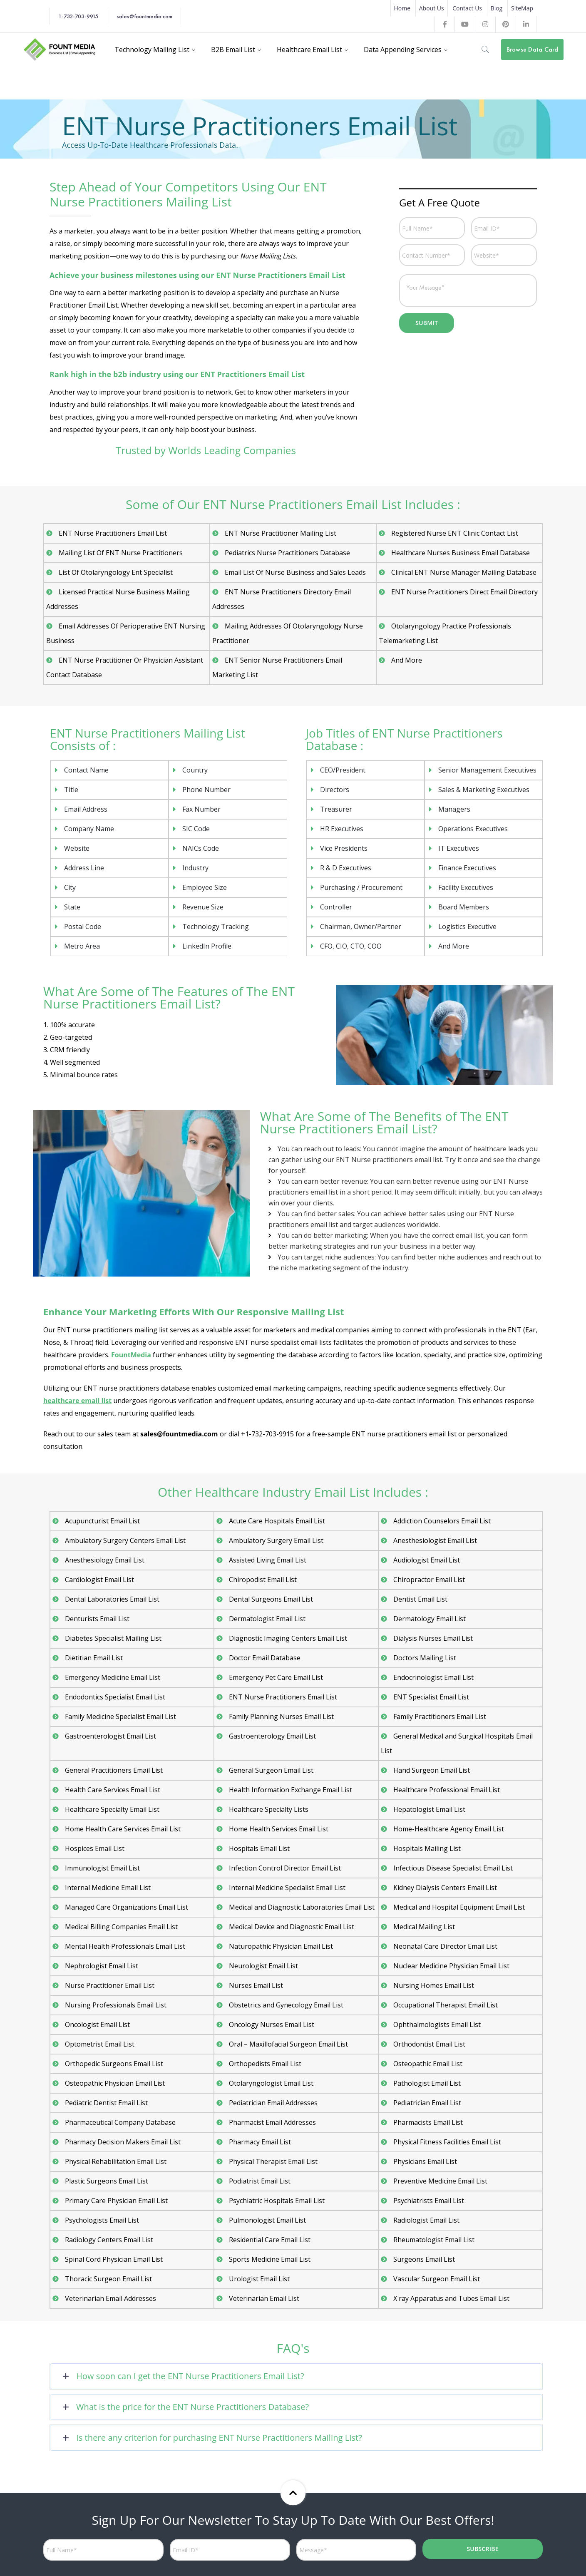  What do you see at coordinates (444, 2005) in the screenshot?
I see `Occupational Therapist Email List` at bounding box center [444, 2005].